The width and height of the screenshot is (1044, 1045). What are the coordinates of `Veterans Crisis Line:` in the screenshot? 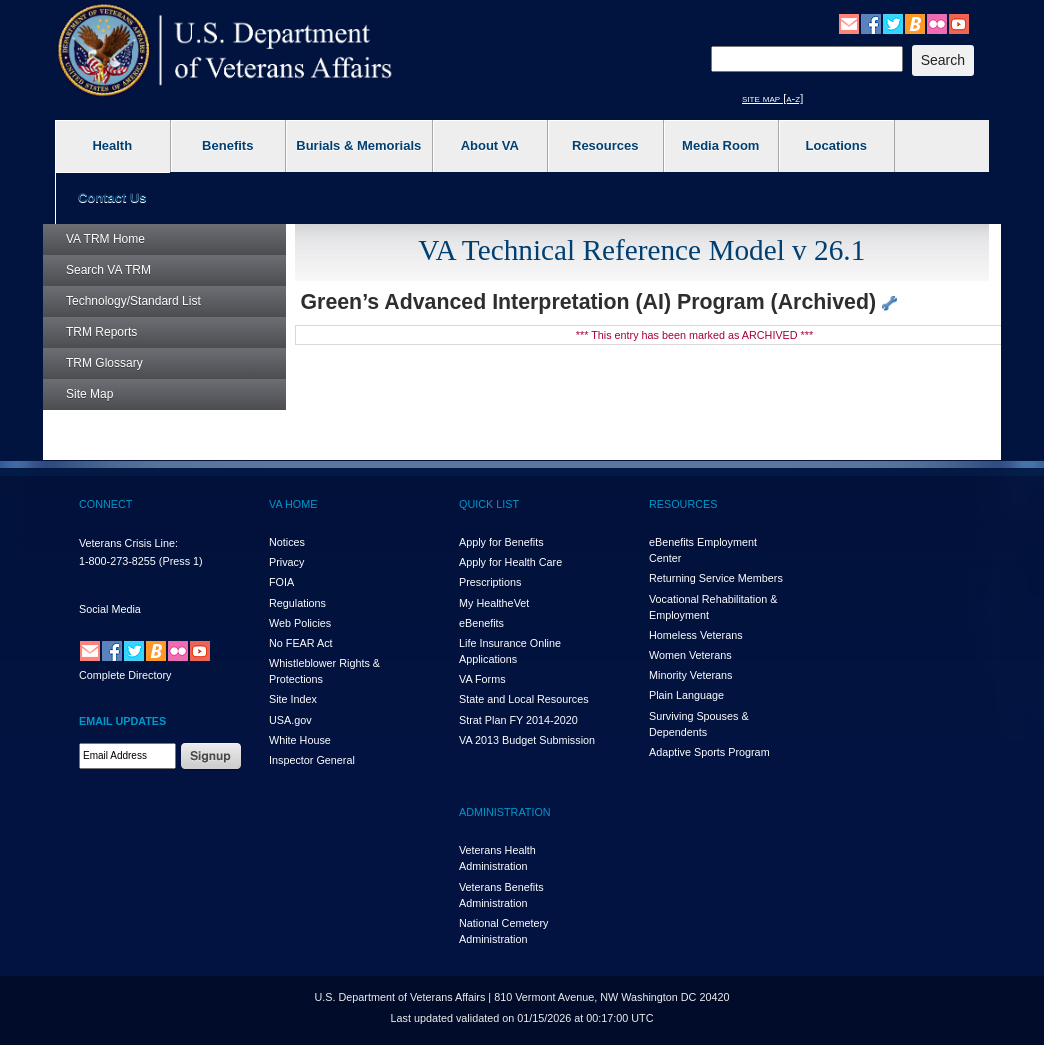 It's located at (128, 543).